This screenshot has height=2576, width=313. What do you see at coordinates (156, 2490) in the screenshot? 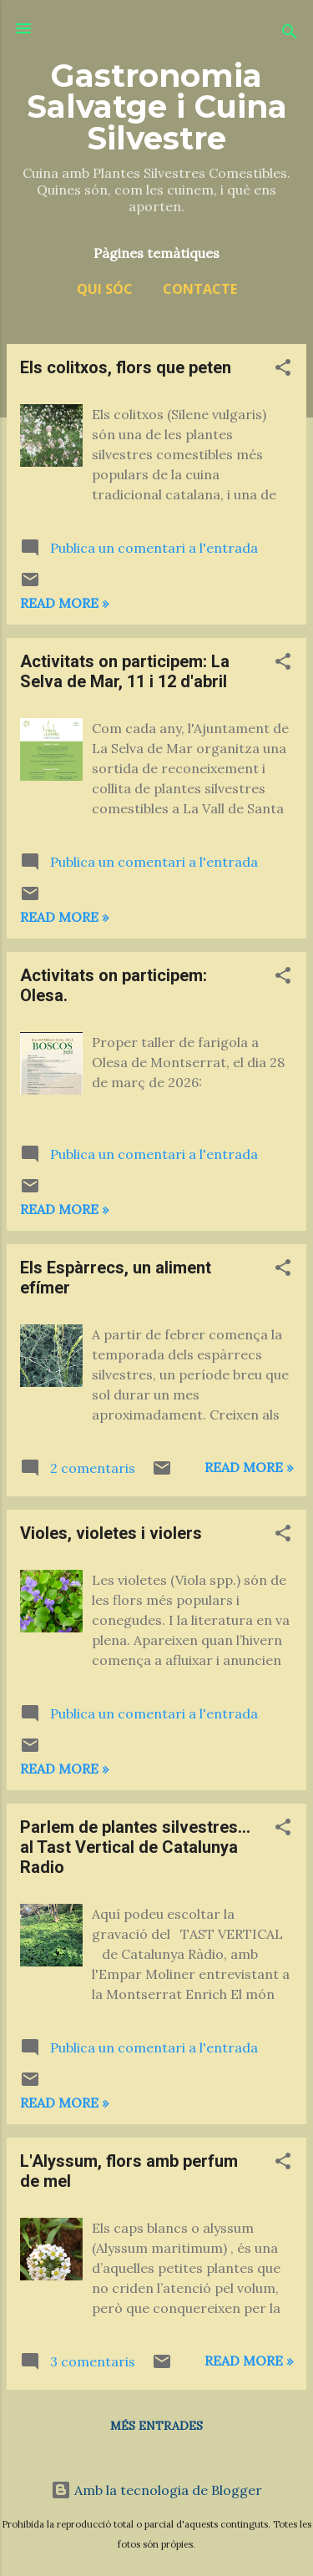
I see `Amb la tecnologia de Blogger` at bounding box center [156, 2490].